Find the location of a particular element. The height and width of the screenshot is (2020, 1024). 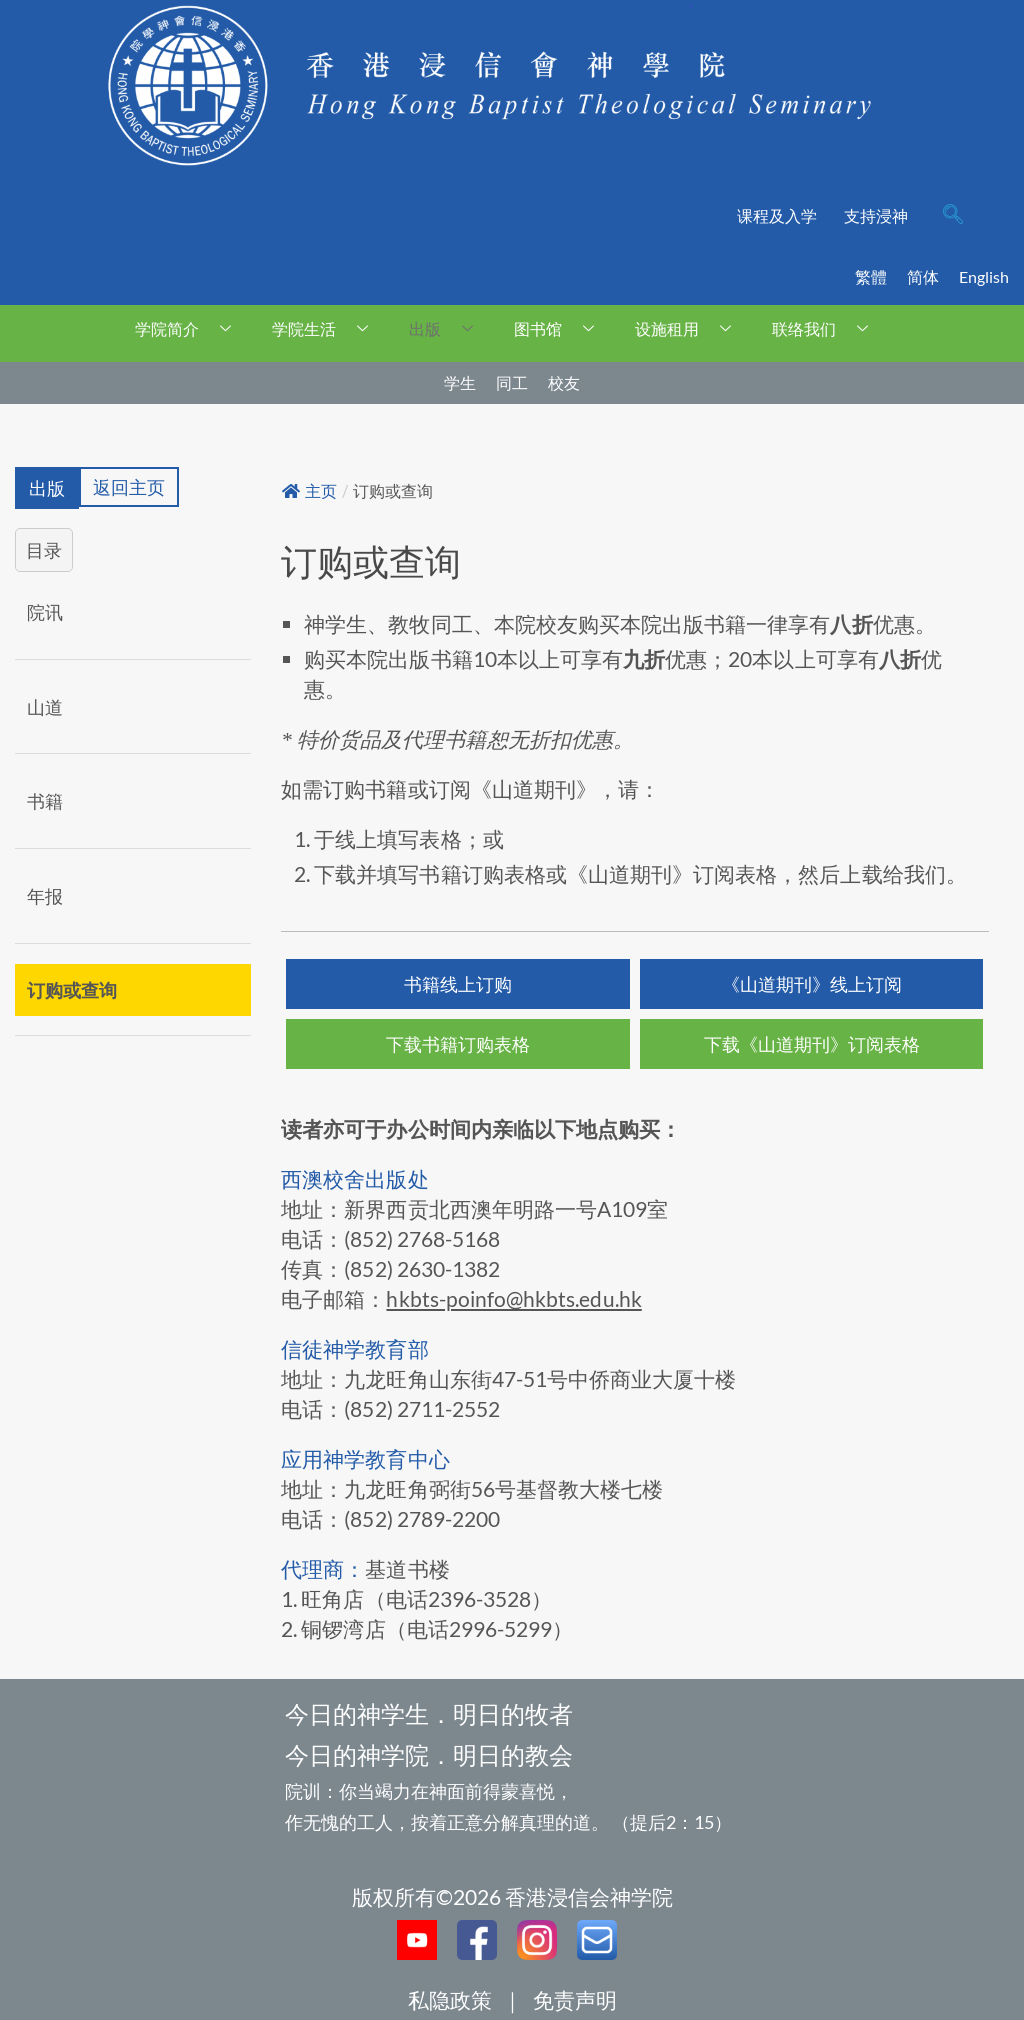

学院生活 is located at coordinates (327, 328).